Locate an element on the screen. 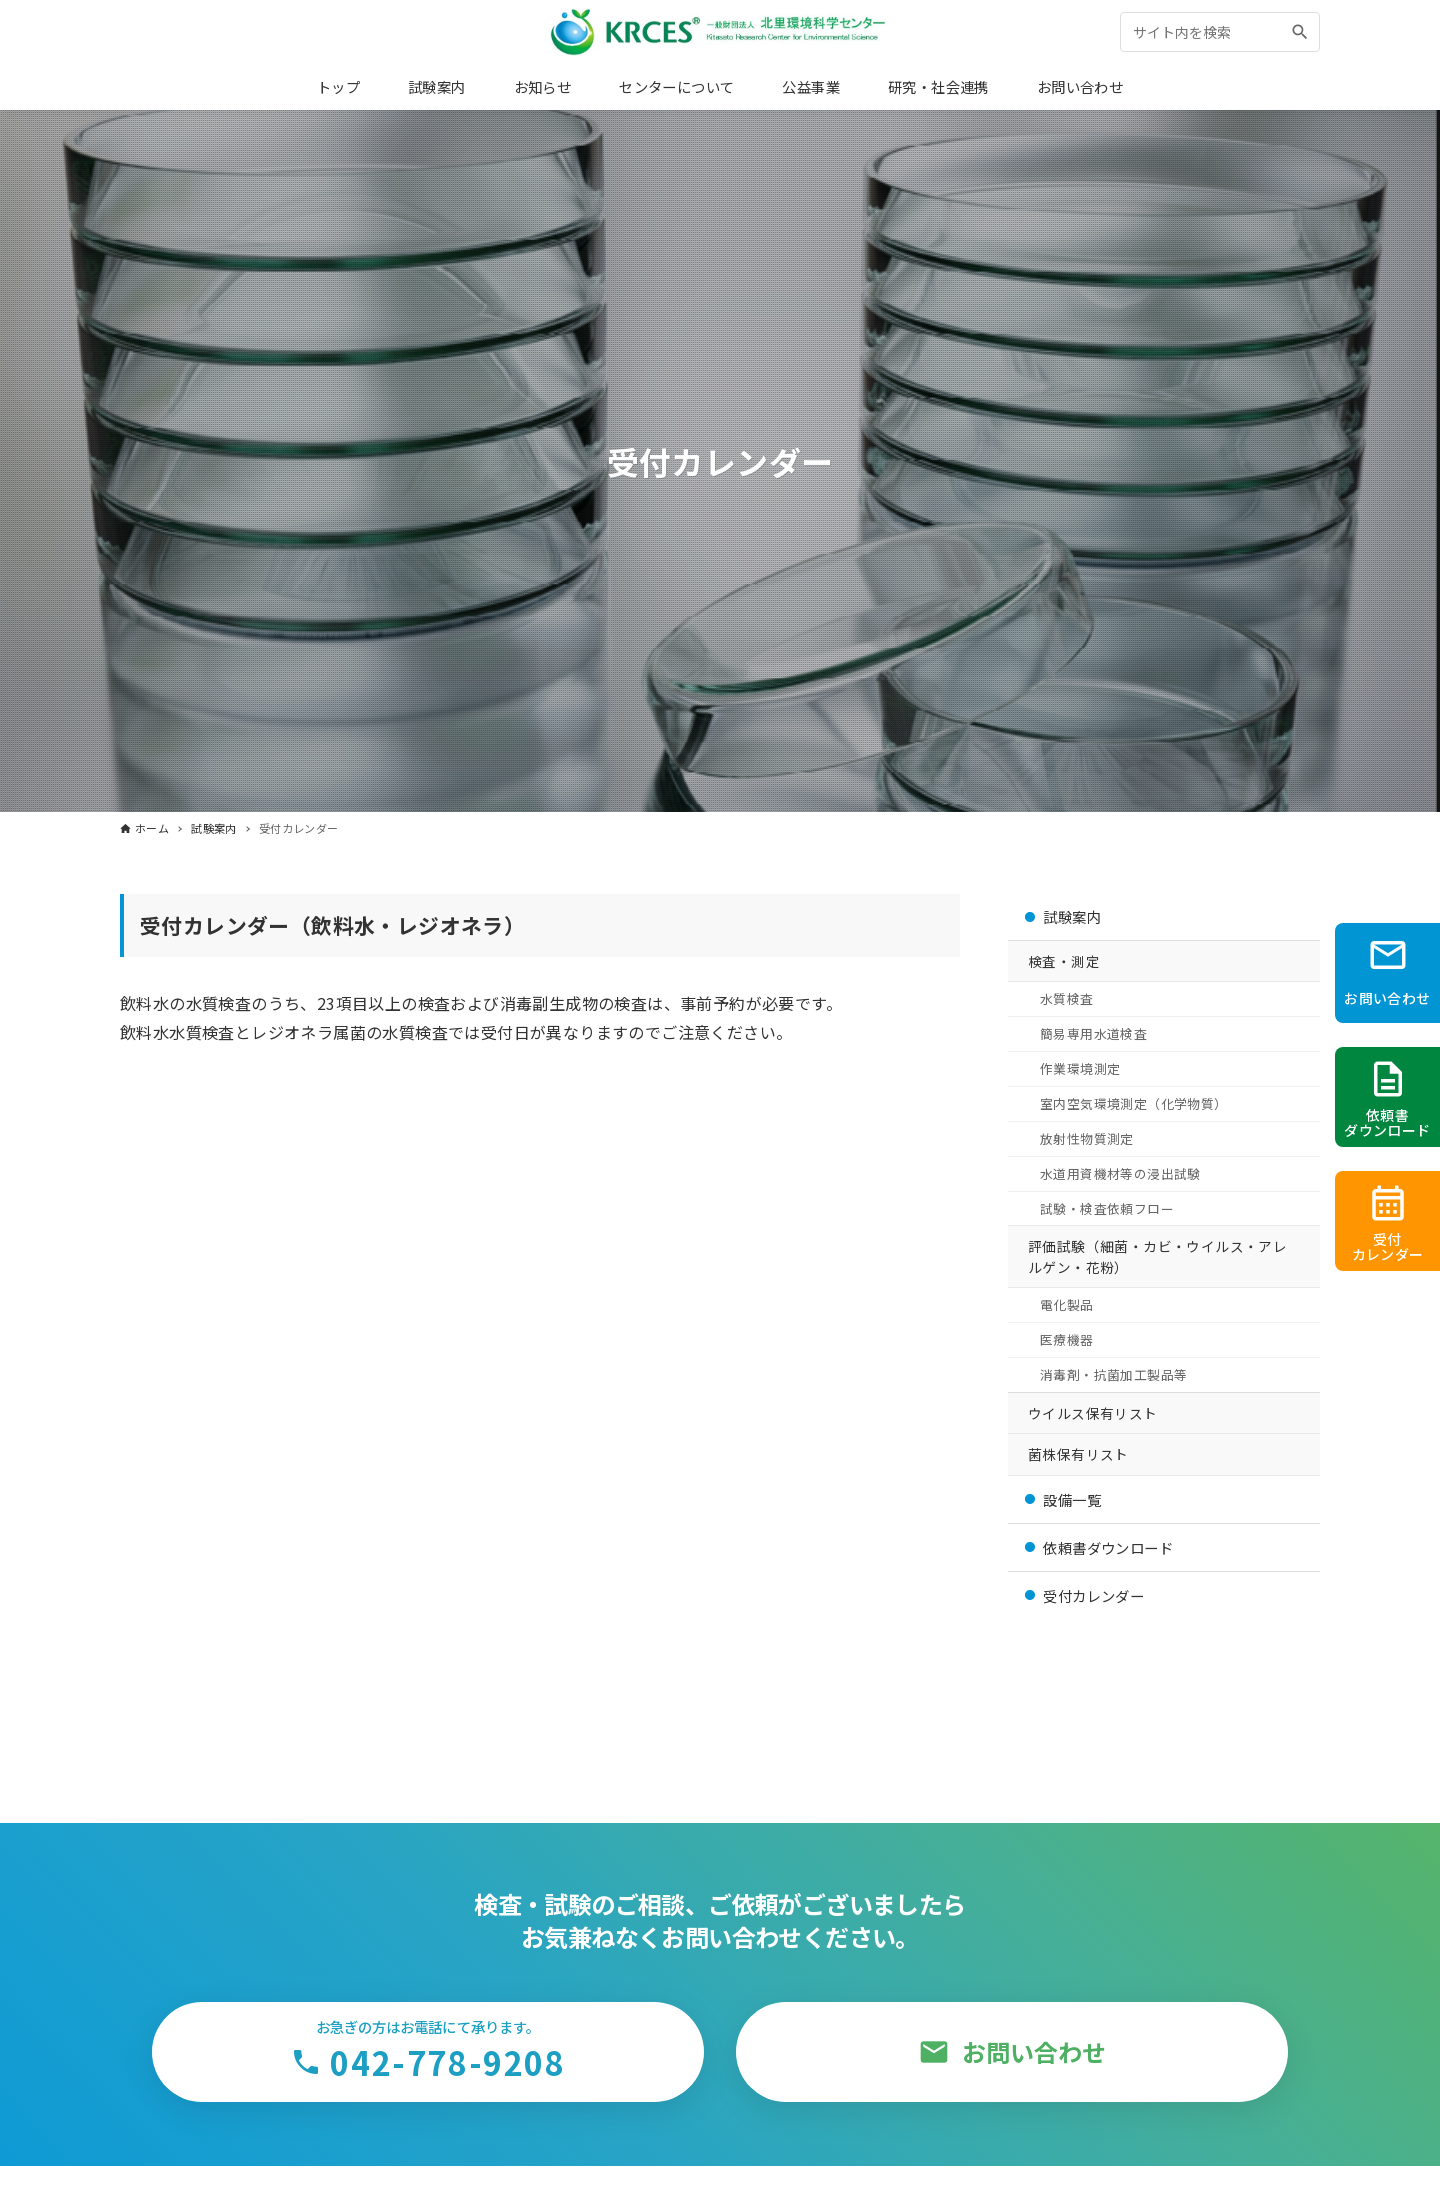  作業環境測定 is located at coordinates (1080, 1068).